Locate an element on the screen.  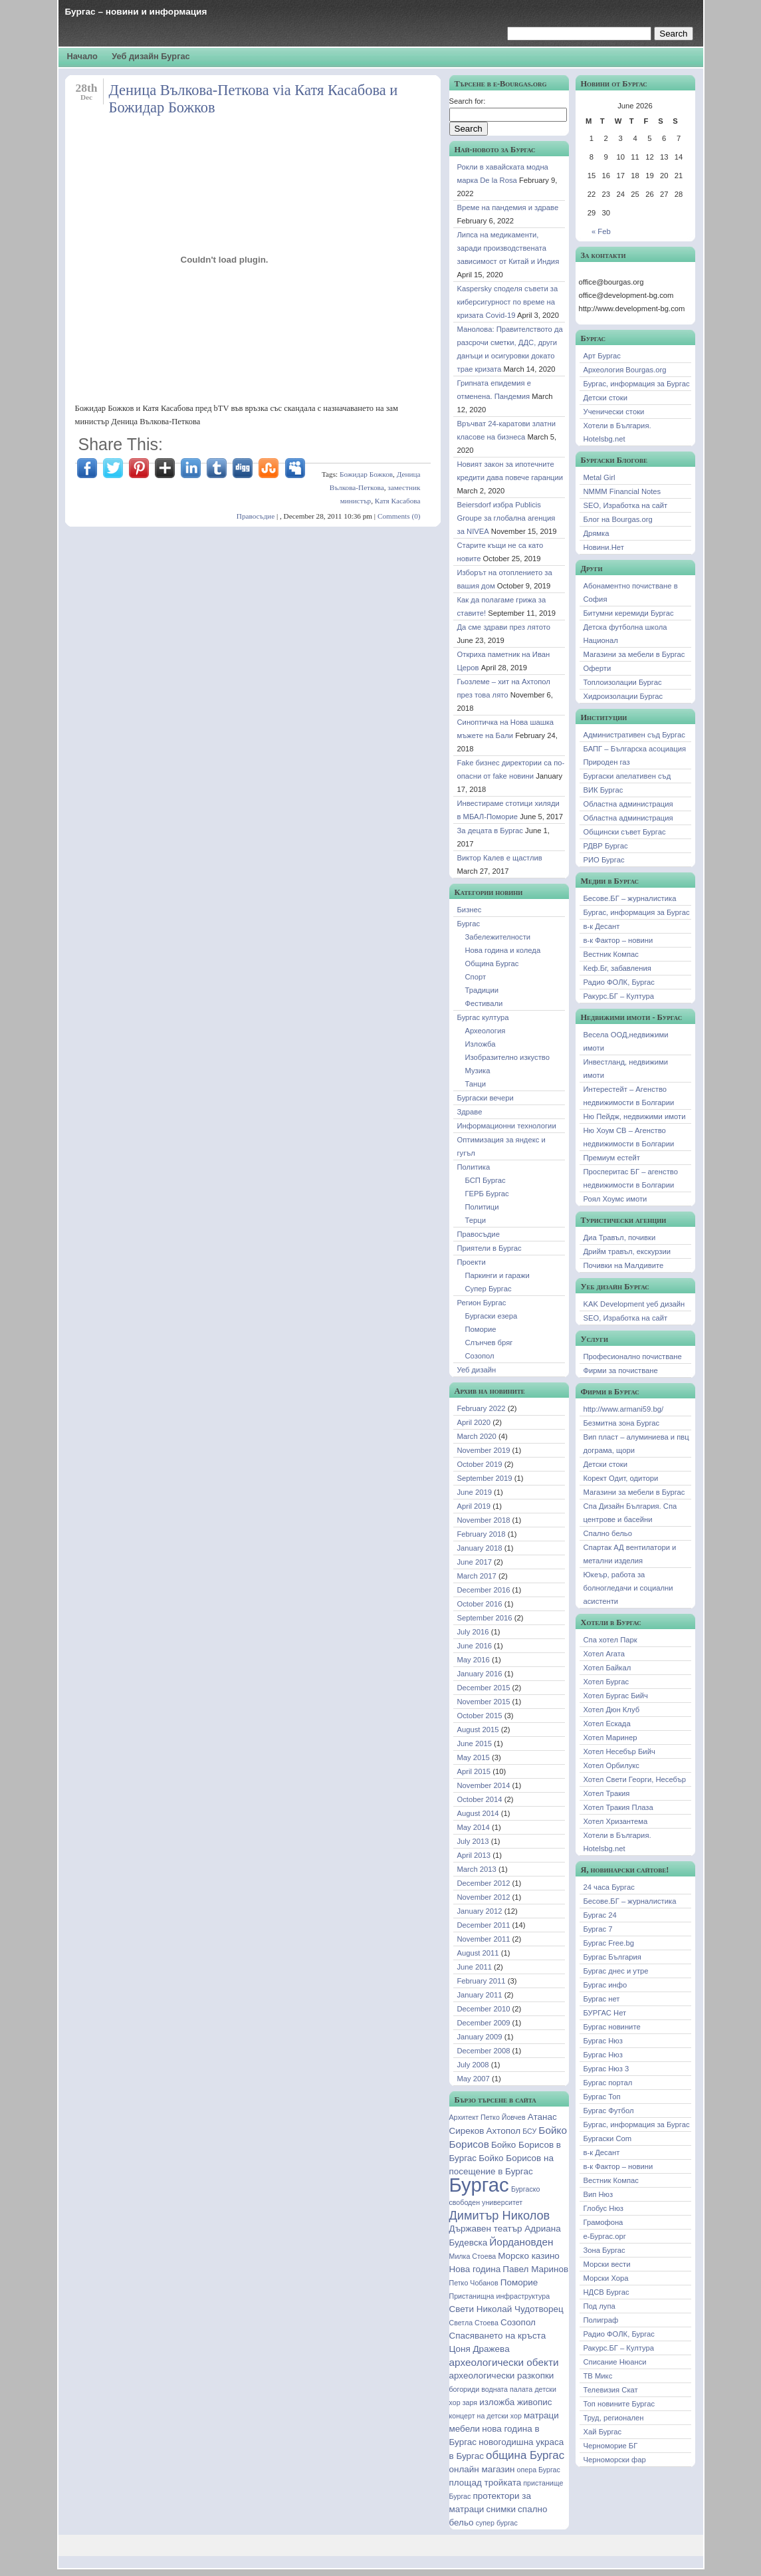
Археология Bourgas.org is located at coordinates (625, 370).